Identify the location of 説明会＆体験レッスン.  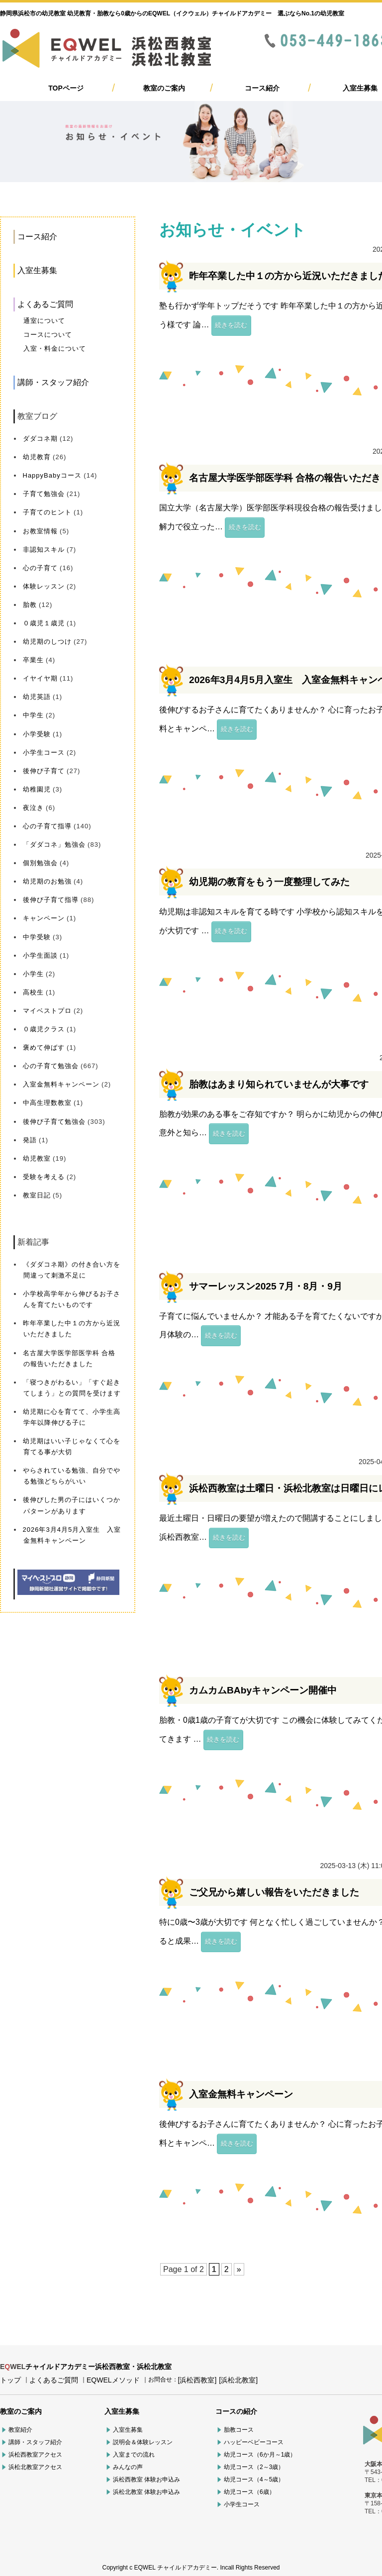
(143, 2442).